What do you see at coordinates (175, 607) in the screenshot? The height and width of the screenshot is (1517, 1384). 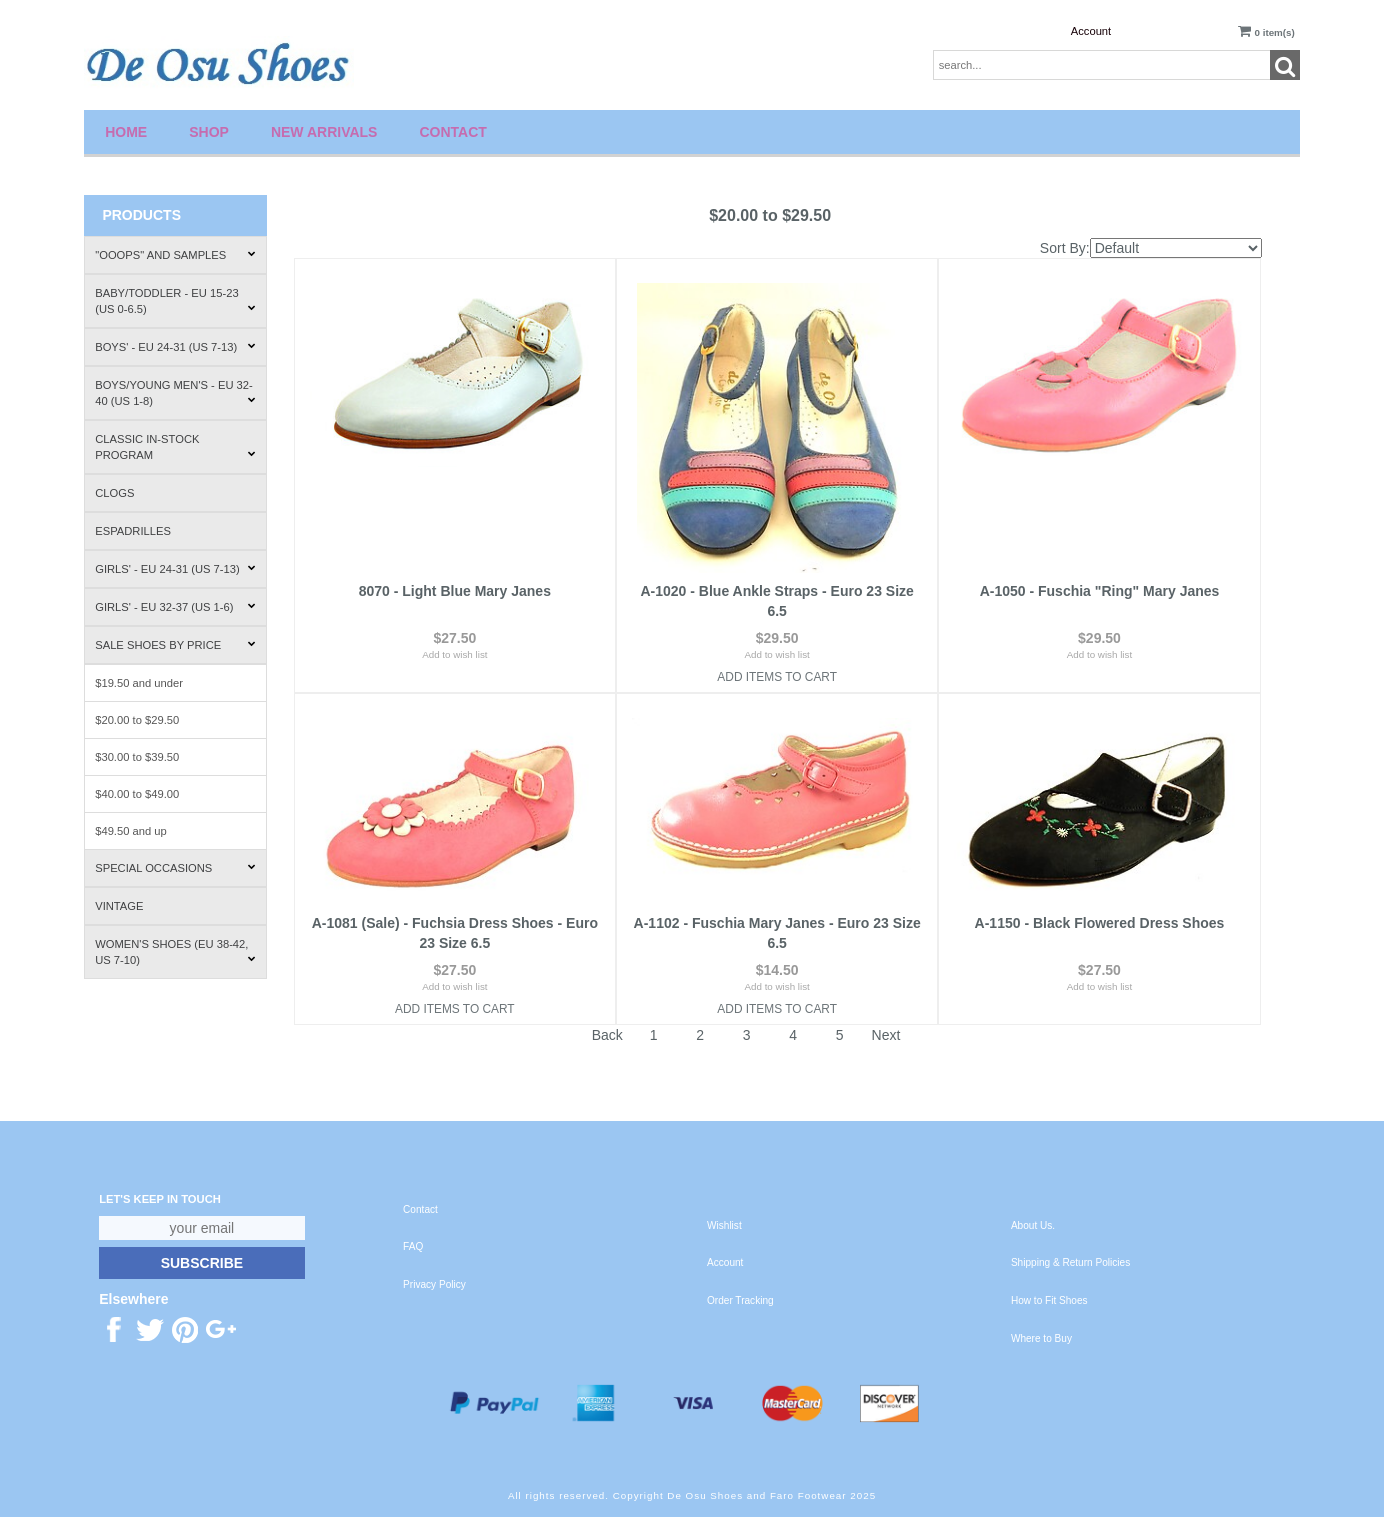 I see `Girls' - EU 32-37 (US 1-6)` at bounding box center [175, 607].